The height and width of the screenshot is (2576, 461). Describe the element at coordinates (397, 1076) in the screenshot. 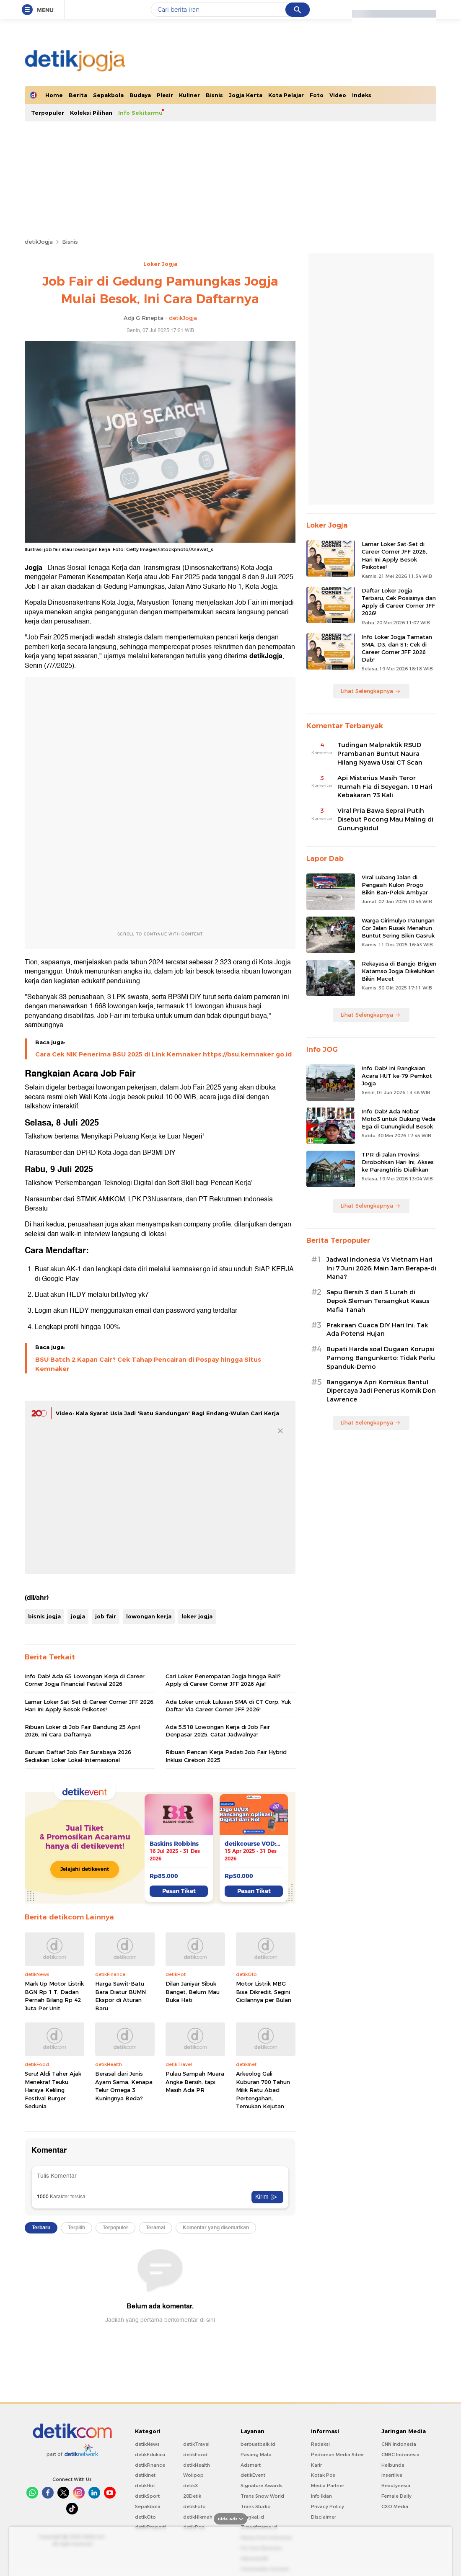

I see `Info Dab! Ini Rangkaian Acara HUT ke-79 Pemkot Jogja` at that location.